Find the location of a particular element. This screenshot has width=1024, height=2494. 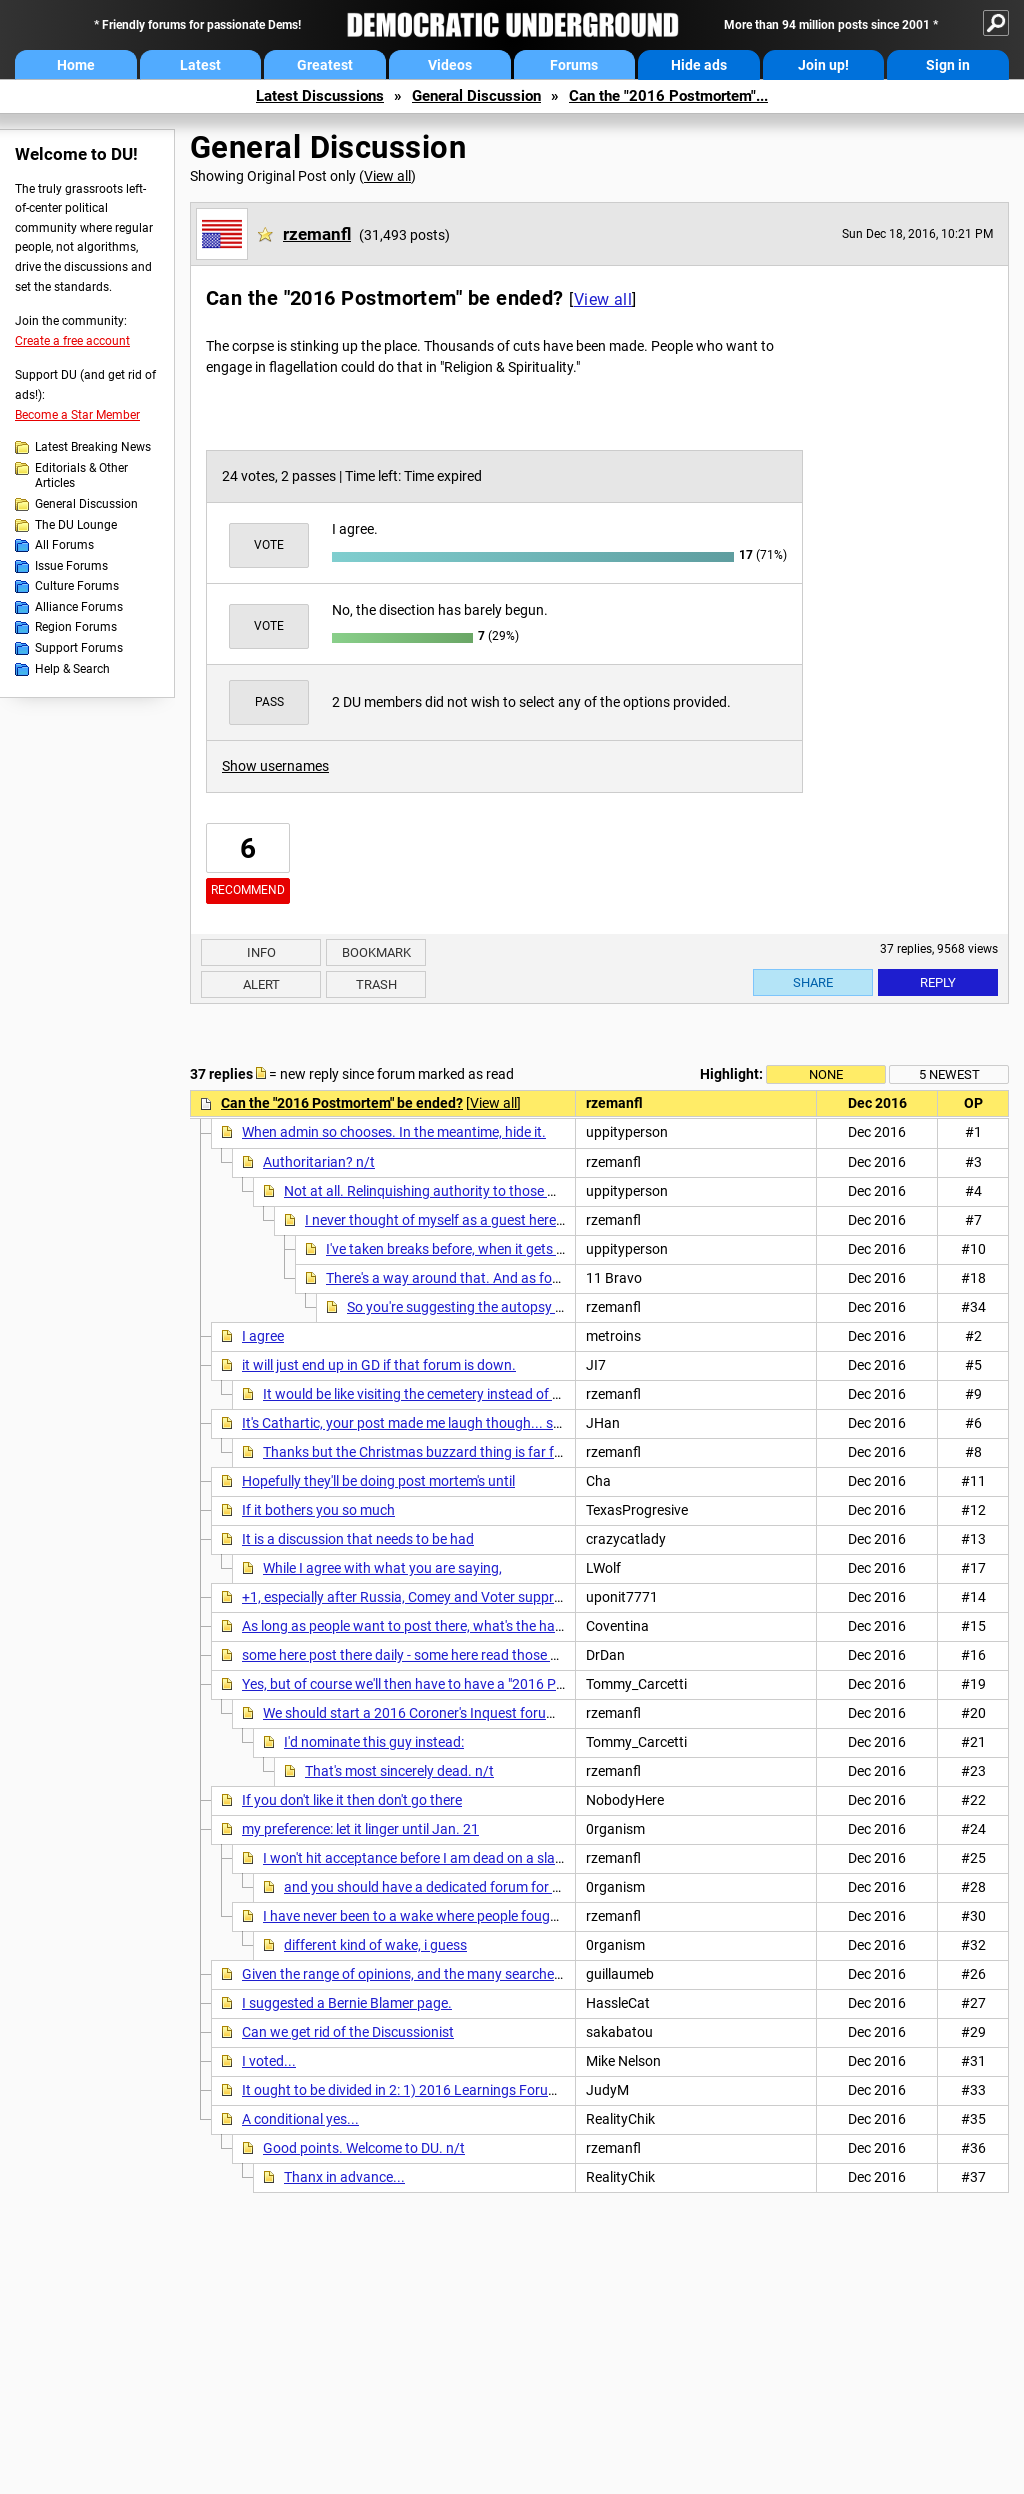

That's most sincerely dead. n/t is located at coordinates (399, 1771).